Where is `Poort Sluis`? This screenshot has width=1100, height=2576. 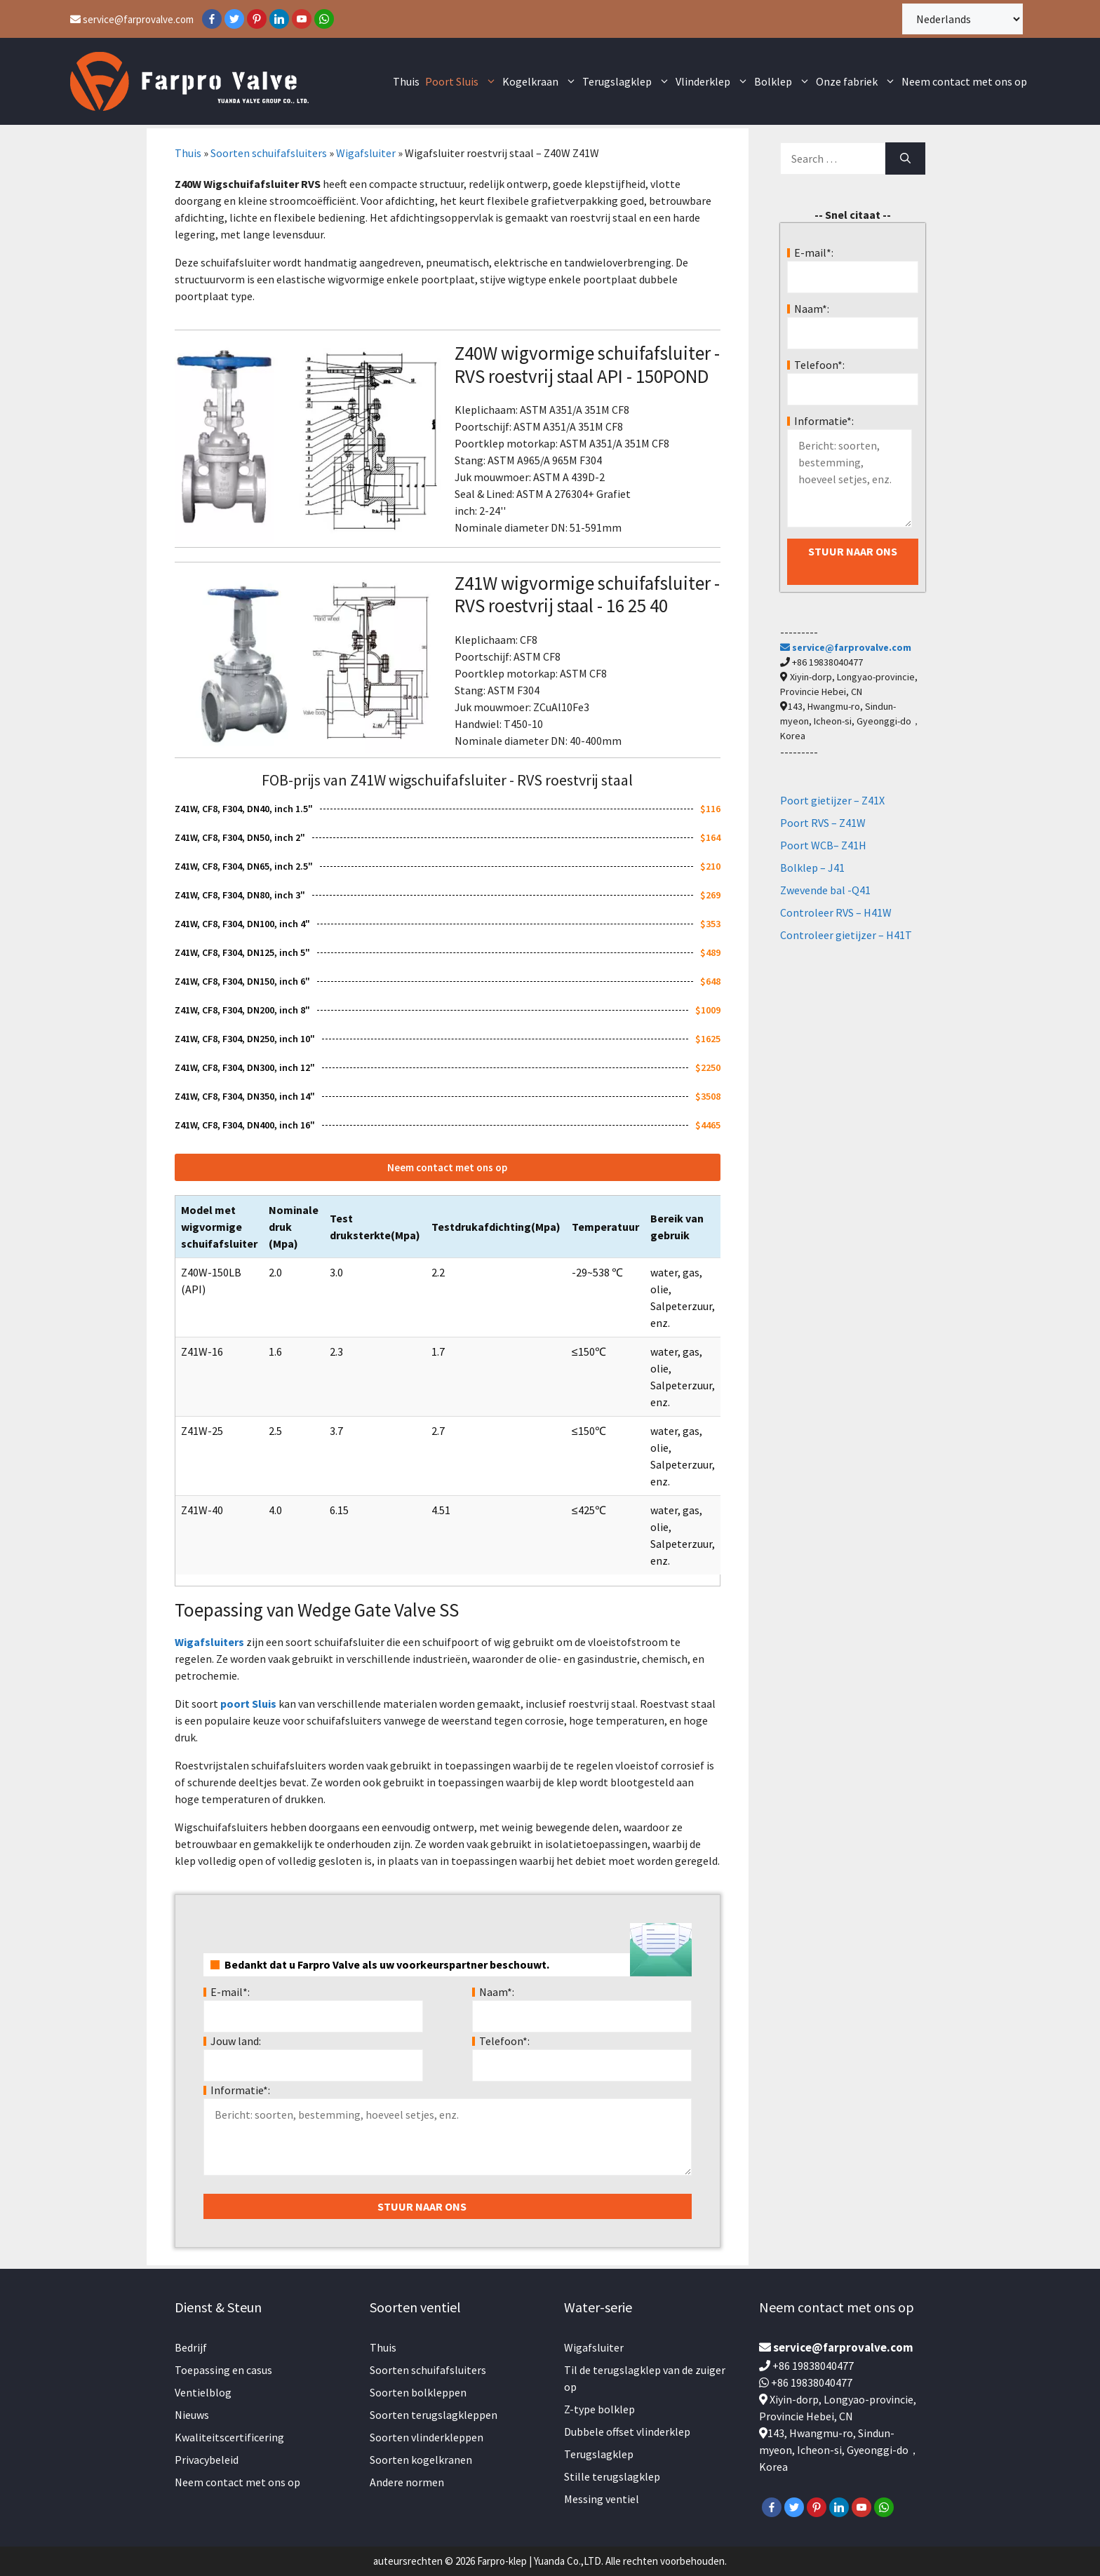 Poort Sluis is located at coordinates (462, 81).